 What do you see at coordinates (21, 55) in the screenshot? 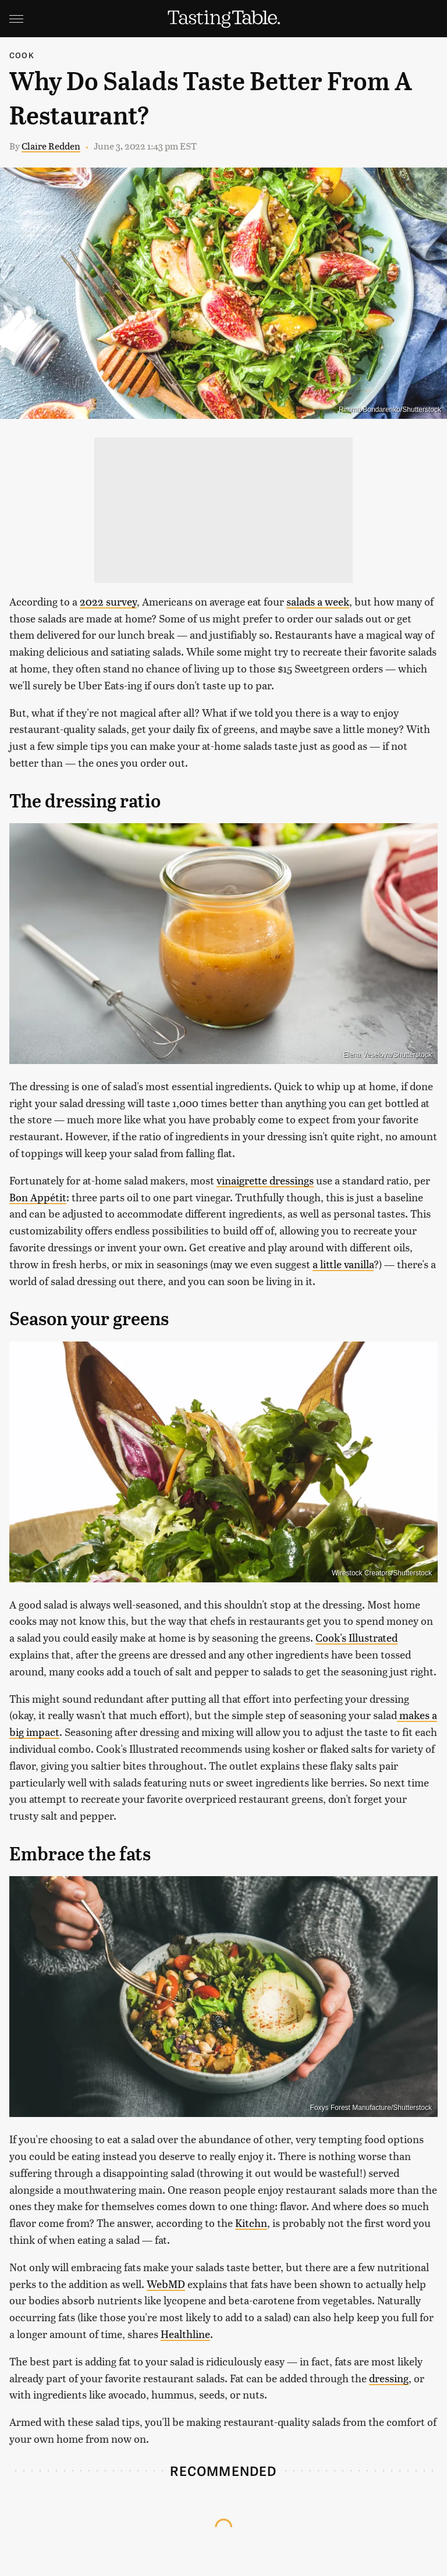
I see `Cook` at bounding box center [21, 55].